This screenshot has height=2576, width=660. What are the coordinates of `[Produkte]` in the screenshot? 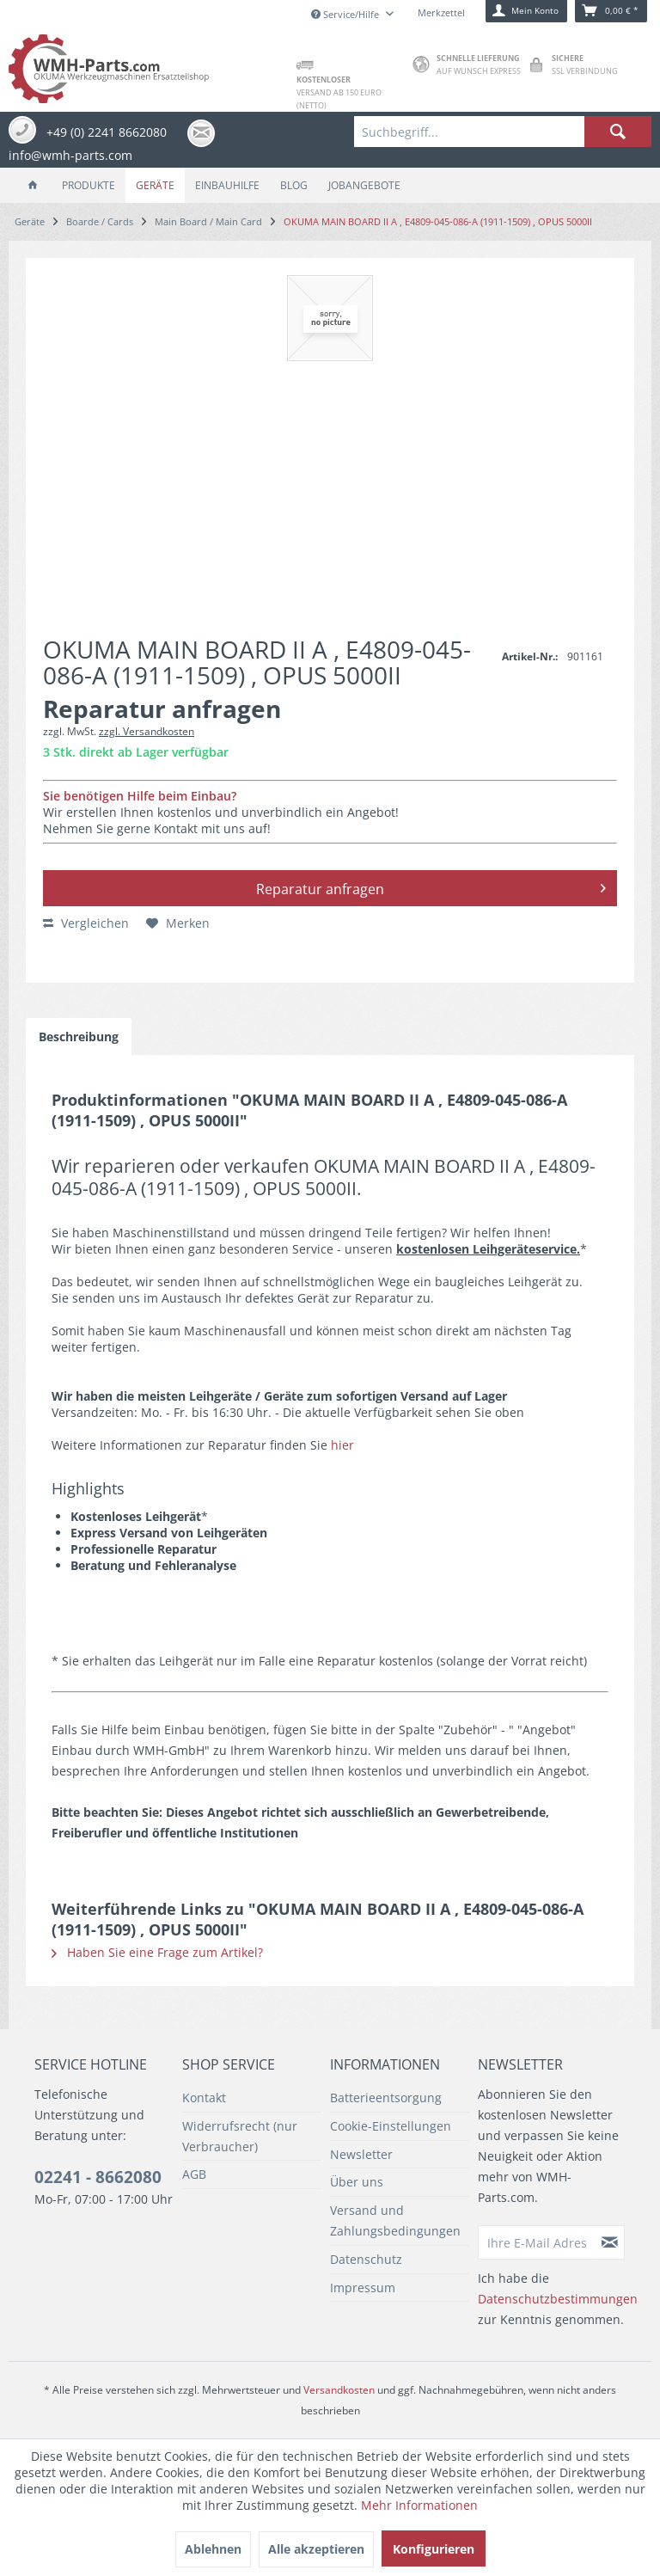 It's located at (88, 185).